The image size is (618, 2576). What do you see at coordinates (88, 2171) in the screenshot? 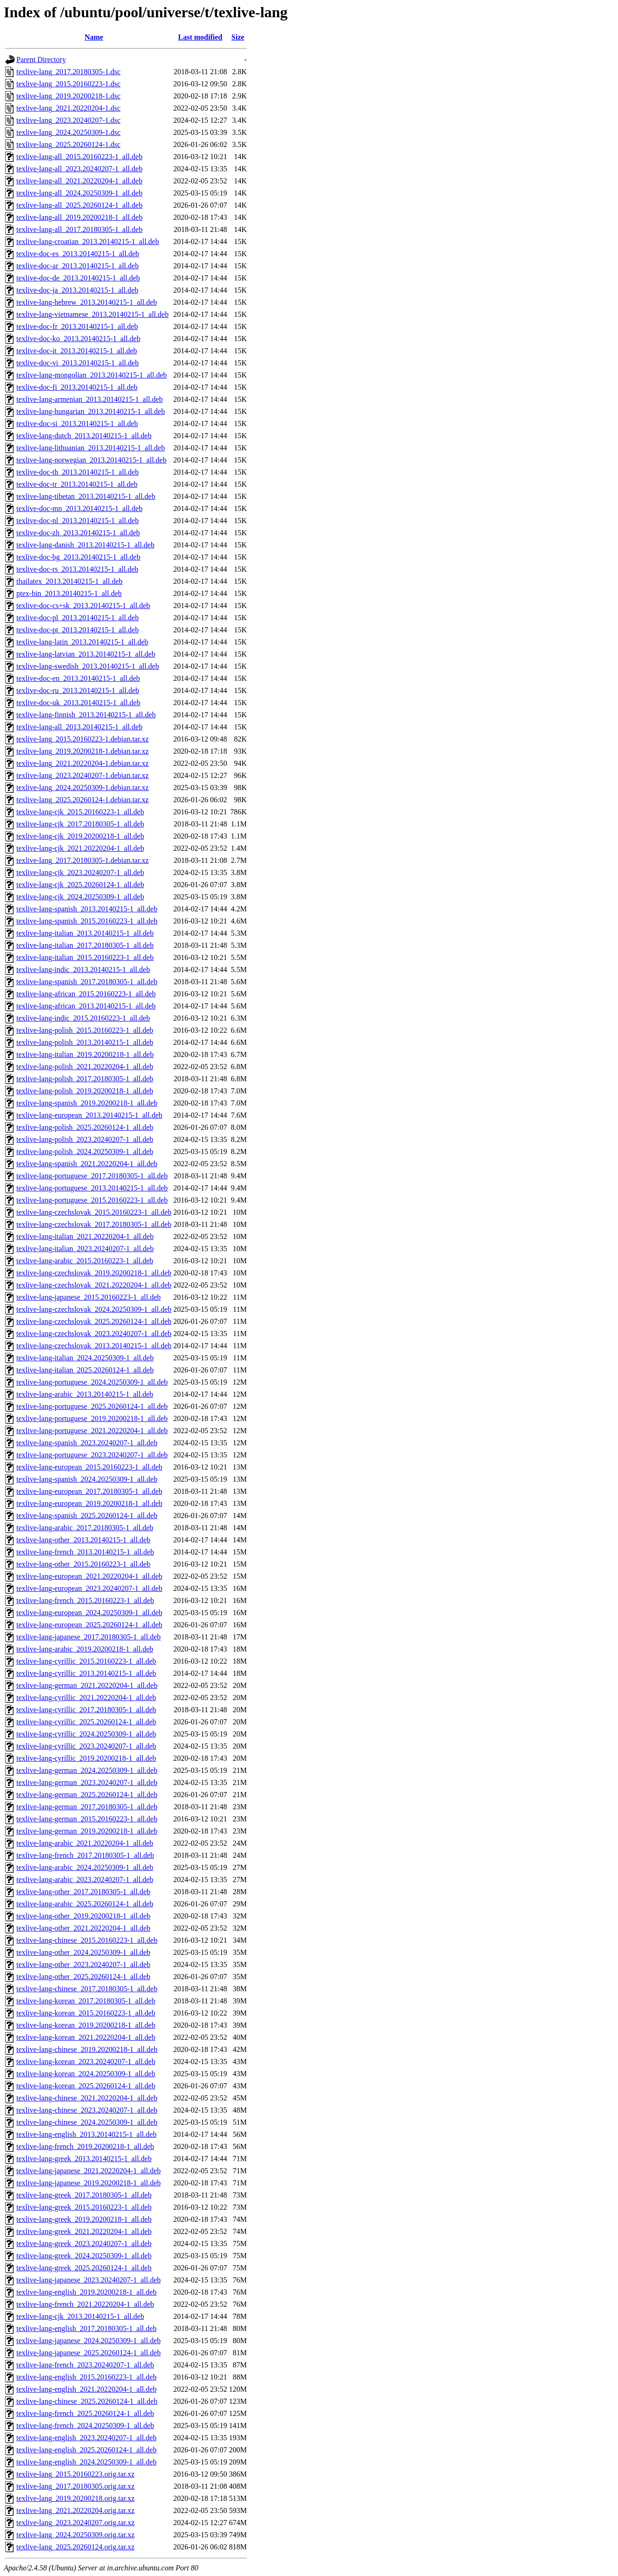
I see `texlive-lang-japanese_2021.20220204-1_all.deb` at bounding box center [88, 2171].